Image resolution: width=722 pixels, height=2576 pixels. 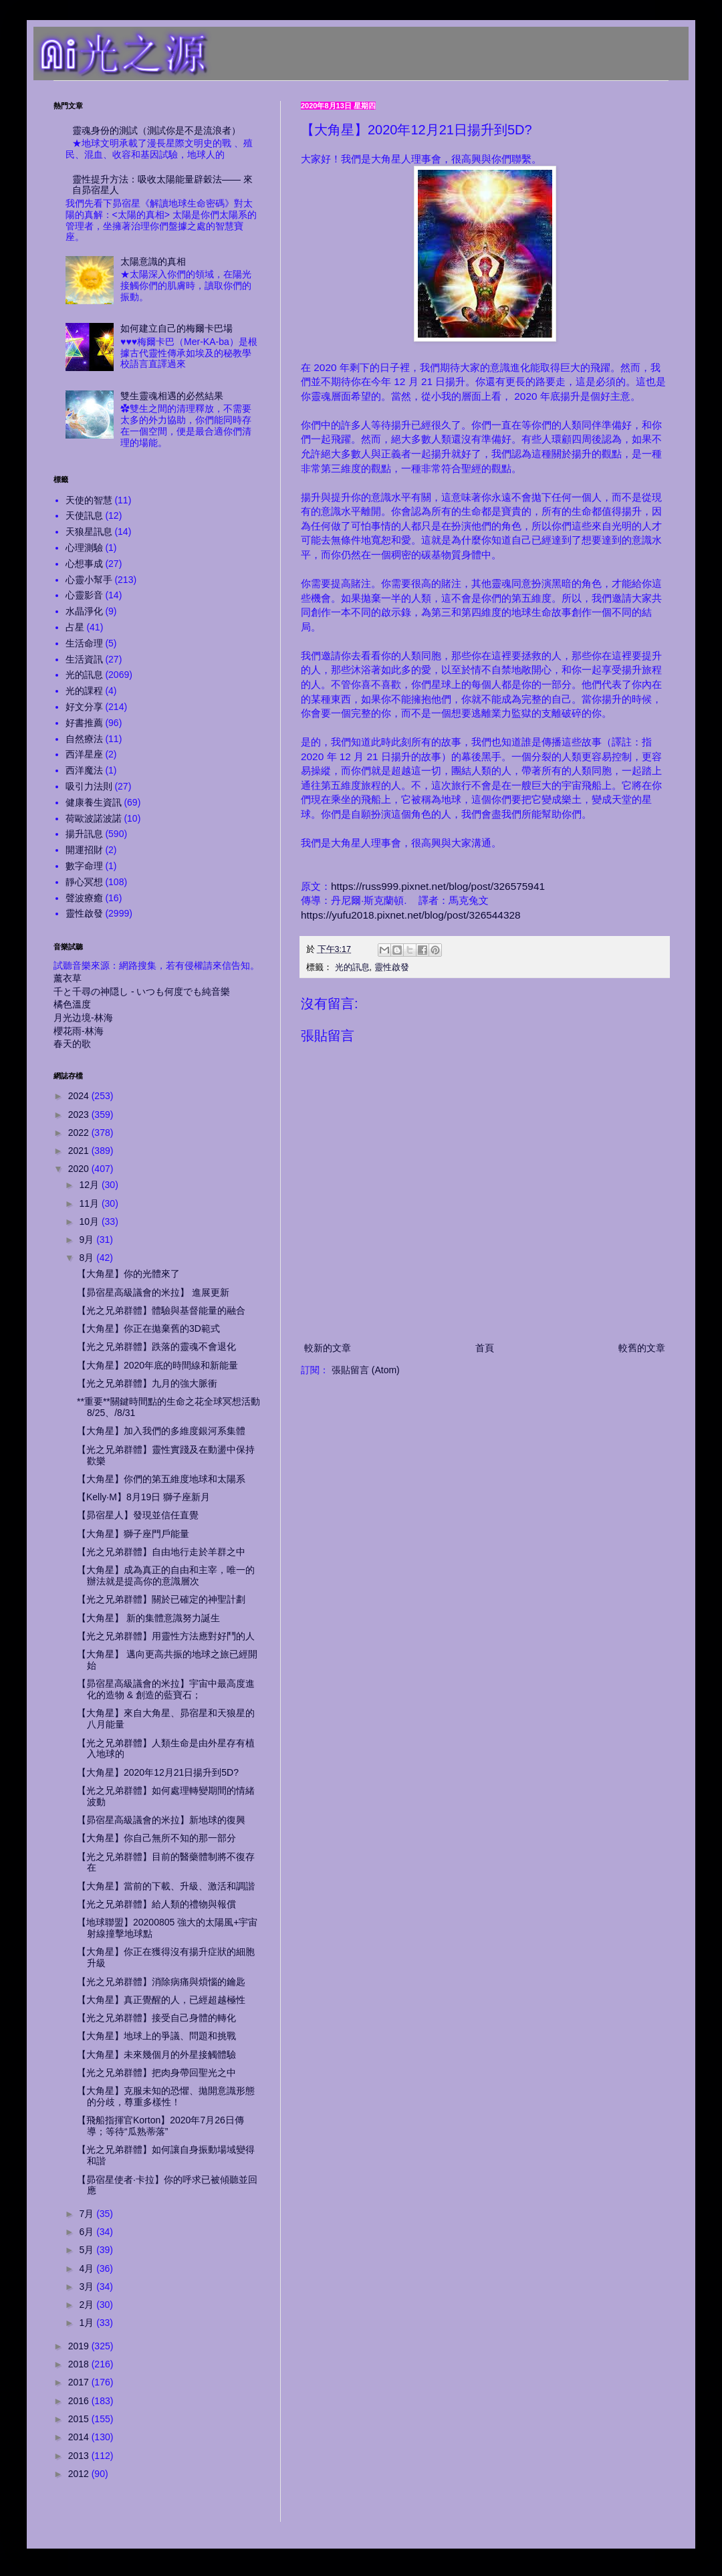 I want to click on 【大角星】克服未知的恐懼、拋開意識形態的分歧，尊重多樣性！, so click(x=166, y=2096).